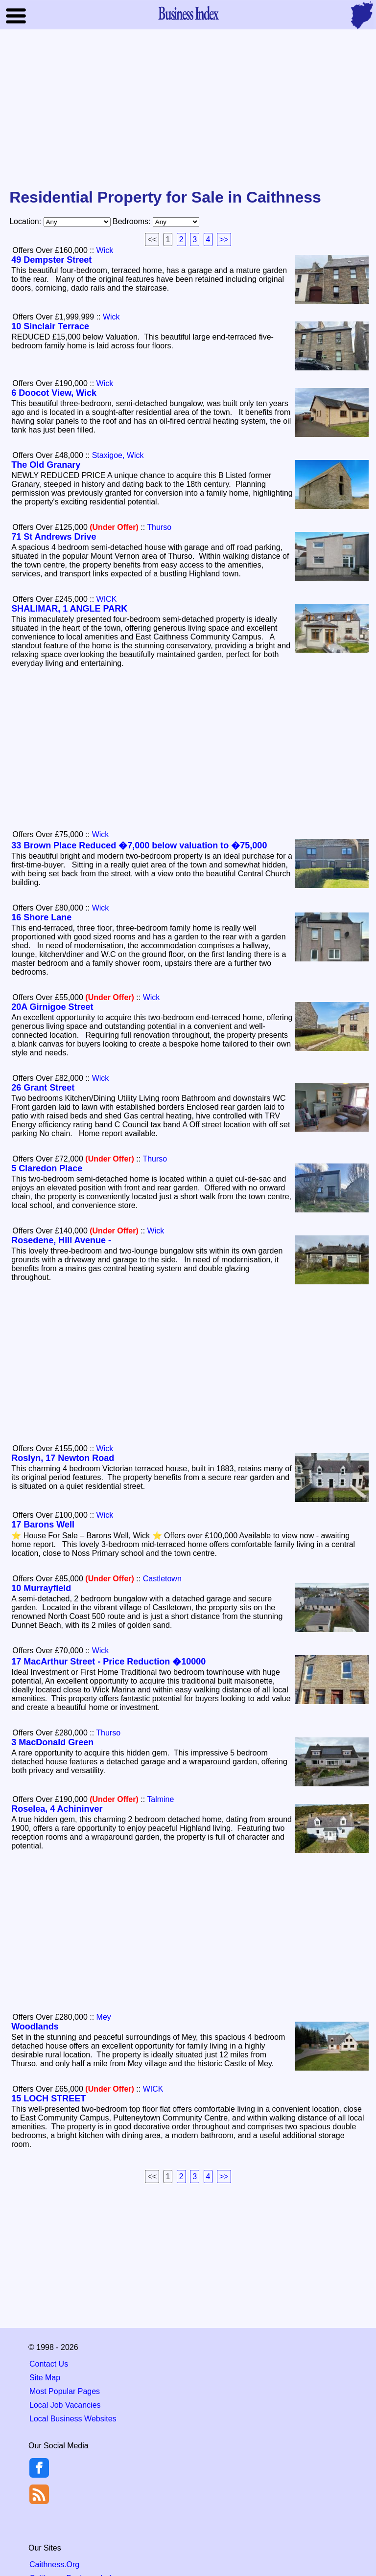 This screenshot has width=376, height=2576. What do you see at coordinates (56, 1809) in the screenshot?
I see `Roselea, 4 Achininver` at bounding box center [56, 1809].